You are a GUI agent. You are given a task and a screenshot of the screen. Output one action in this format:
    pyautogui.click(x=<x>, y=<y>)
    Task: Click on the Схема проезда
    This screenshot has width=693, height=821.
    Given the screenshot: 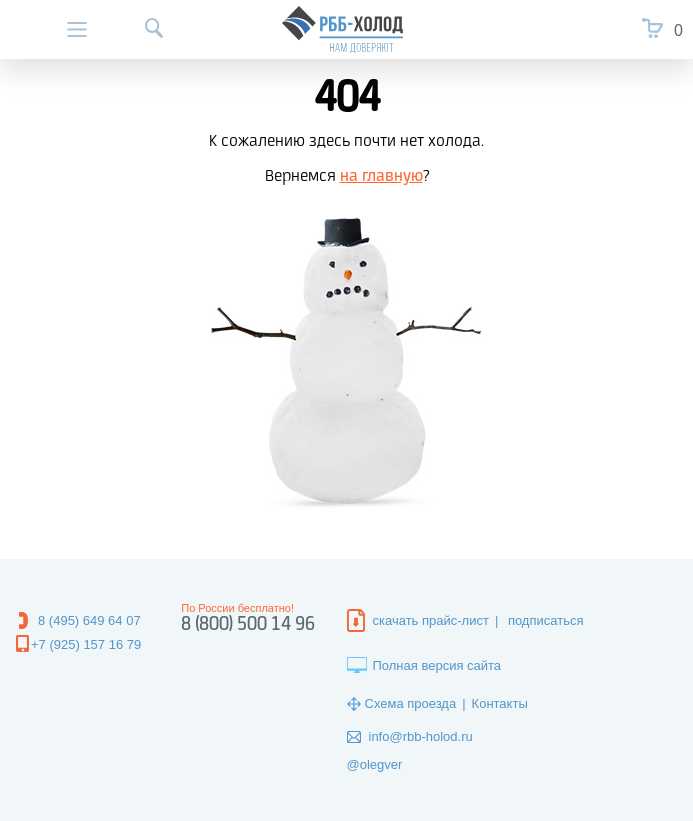 What is the action you would take?
    pyautogui.click(x=411, y=703)
    